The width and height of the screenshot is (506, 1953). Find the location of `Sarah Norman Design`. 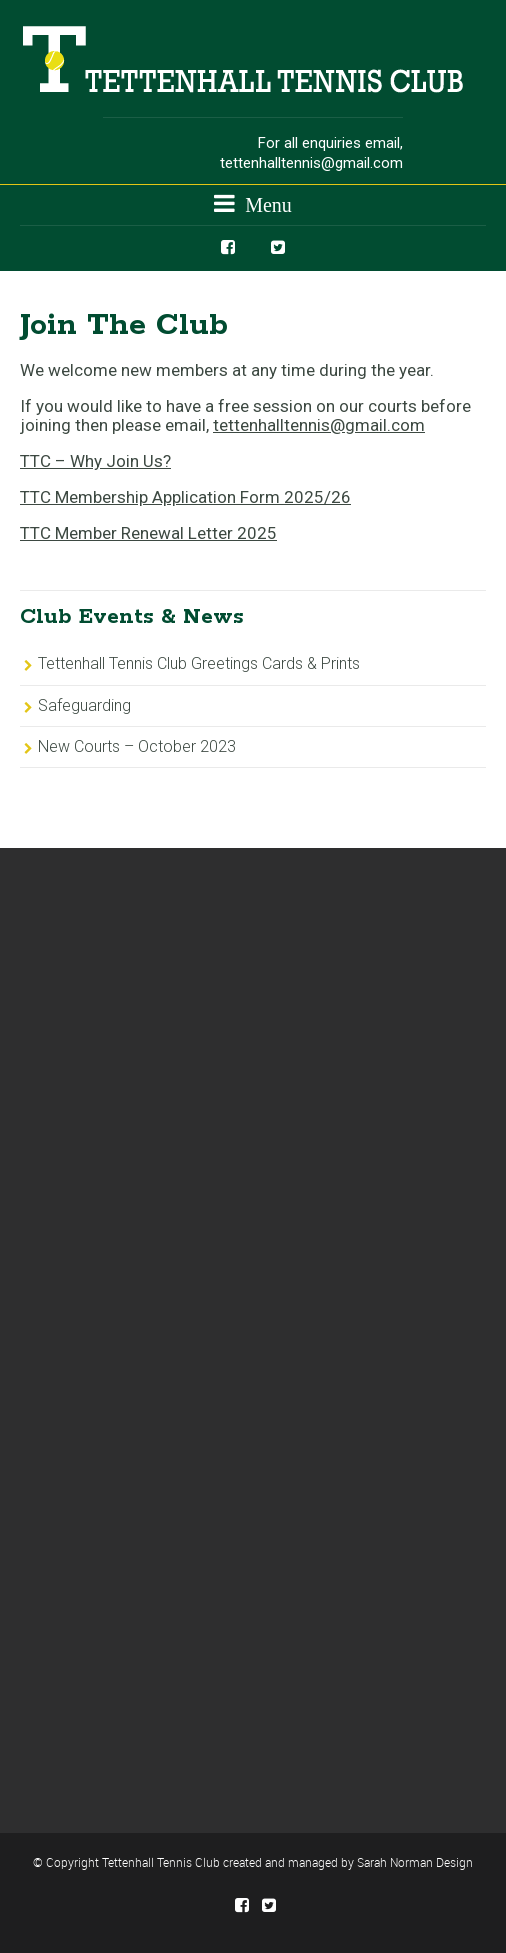

Sarah Norman Design is located at coordinates (415, 1862).